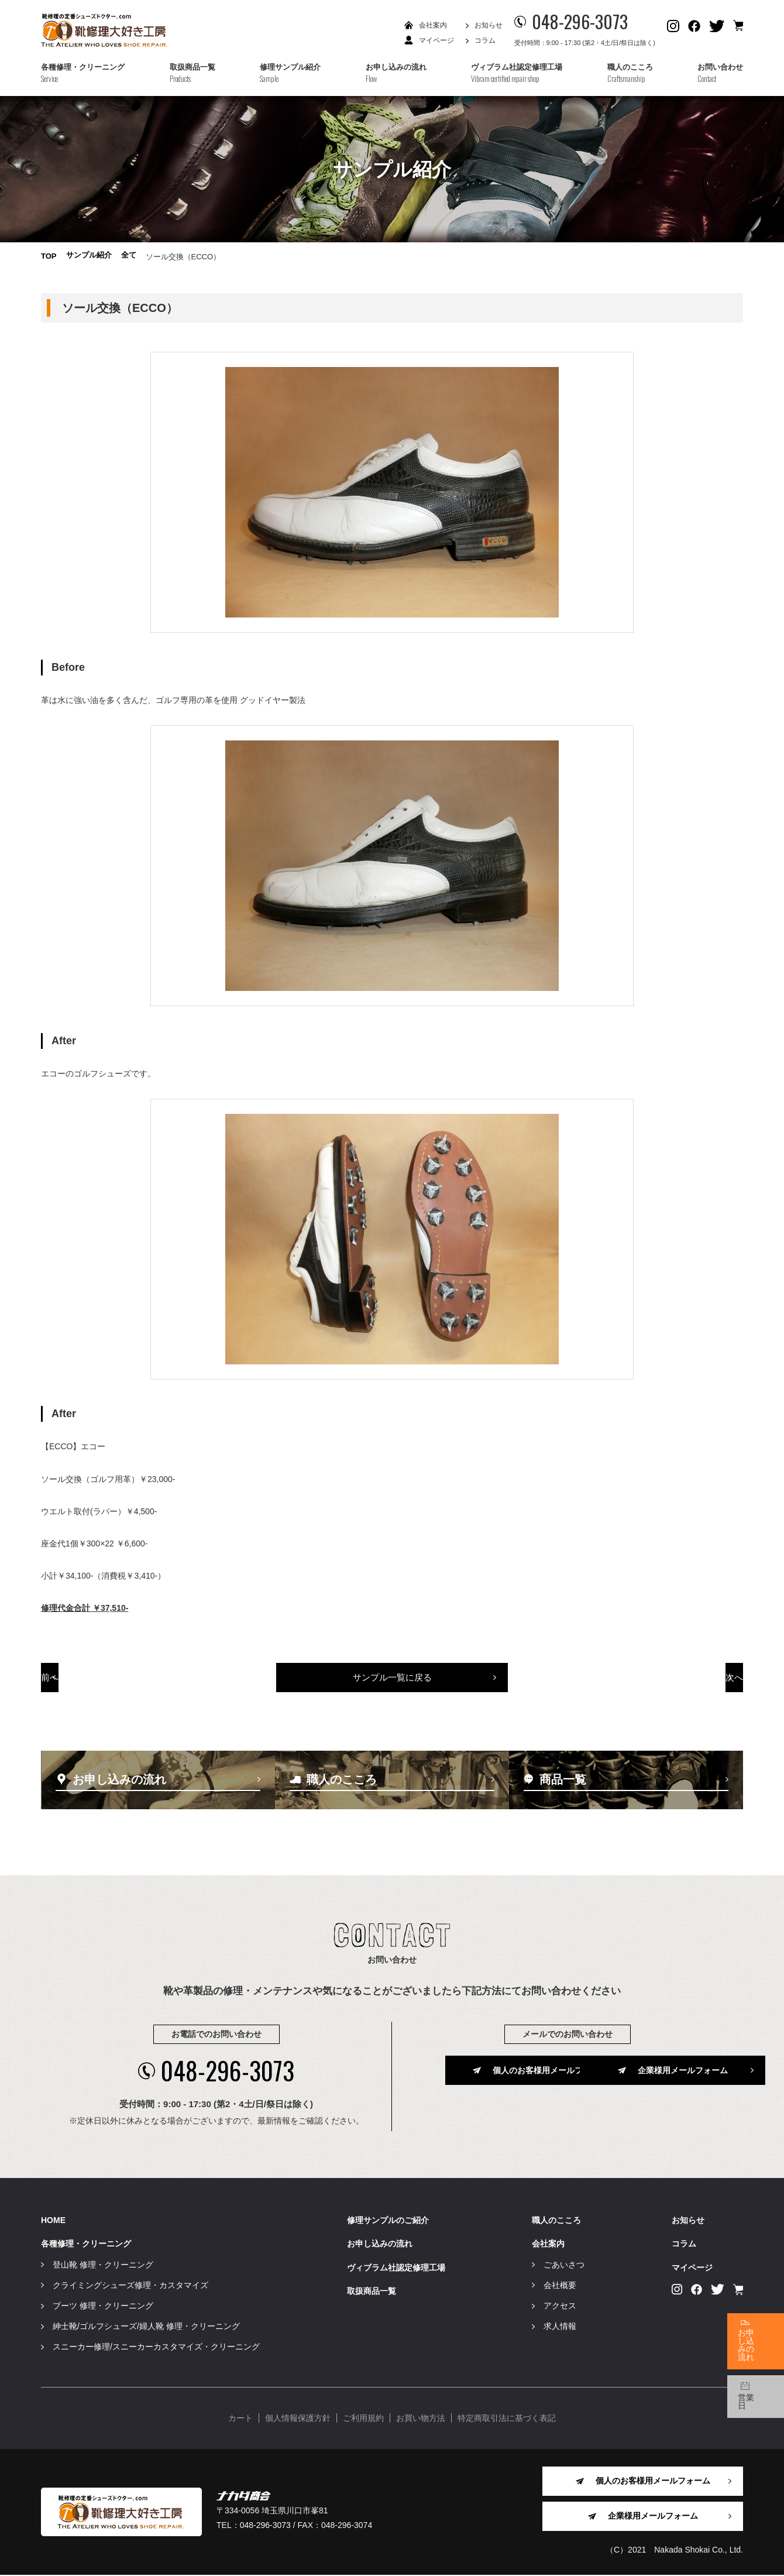  Describe the element at coordinates (363, 2418) in the screenshot. I see `ご利用規約` at that location.